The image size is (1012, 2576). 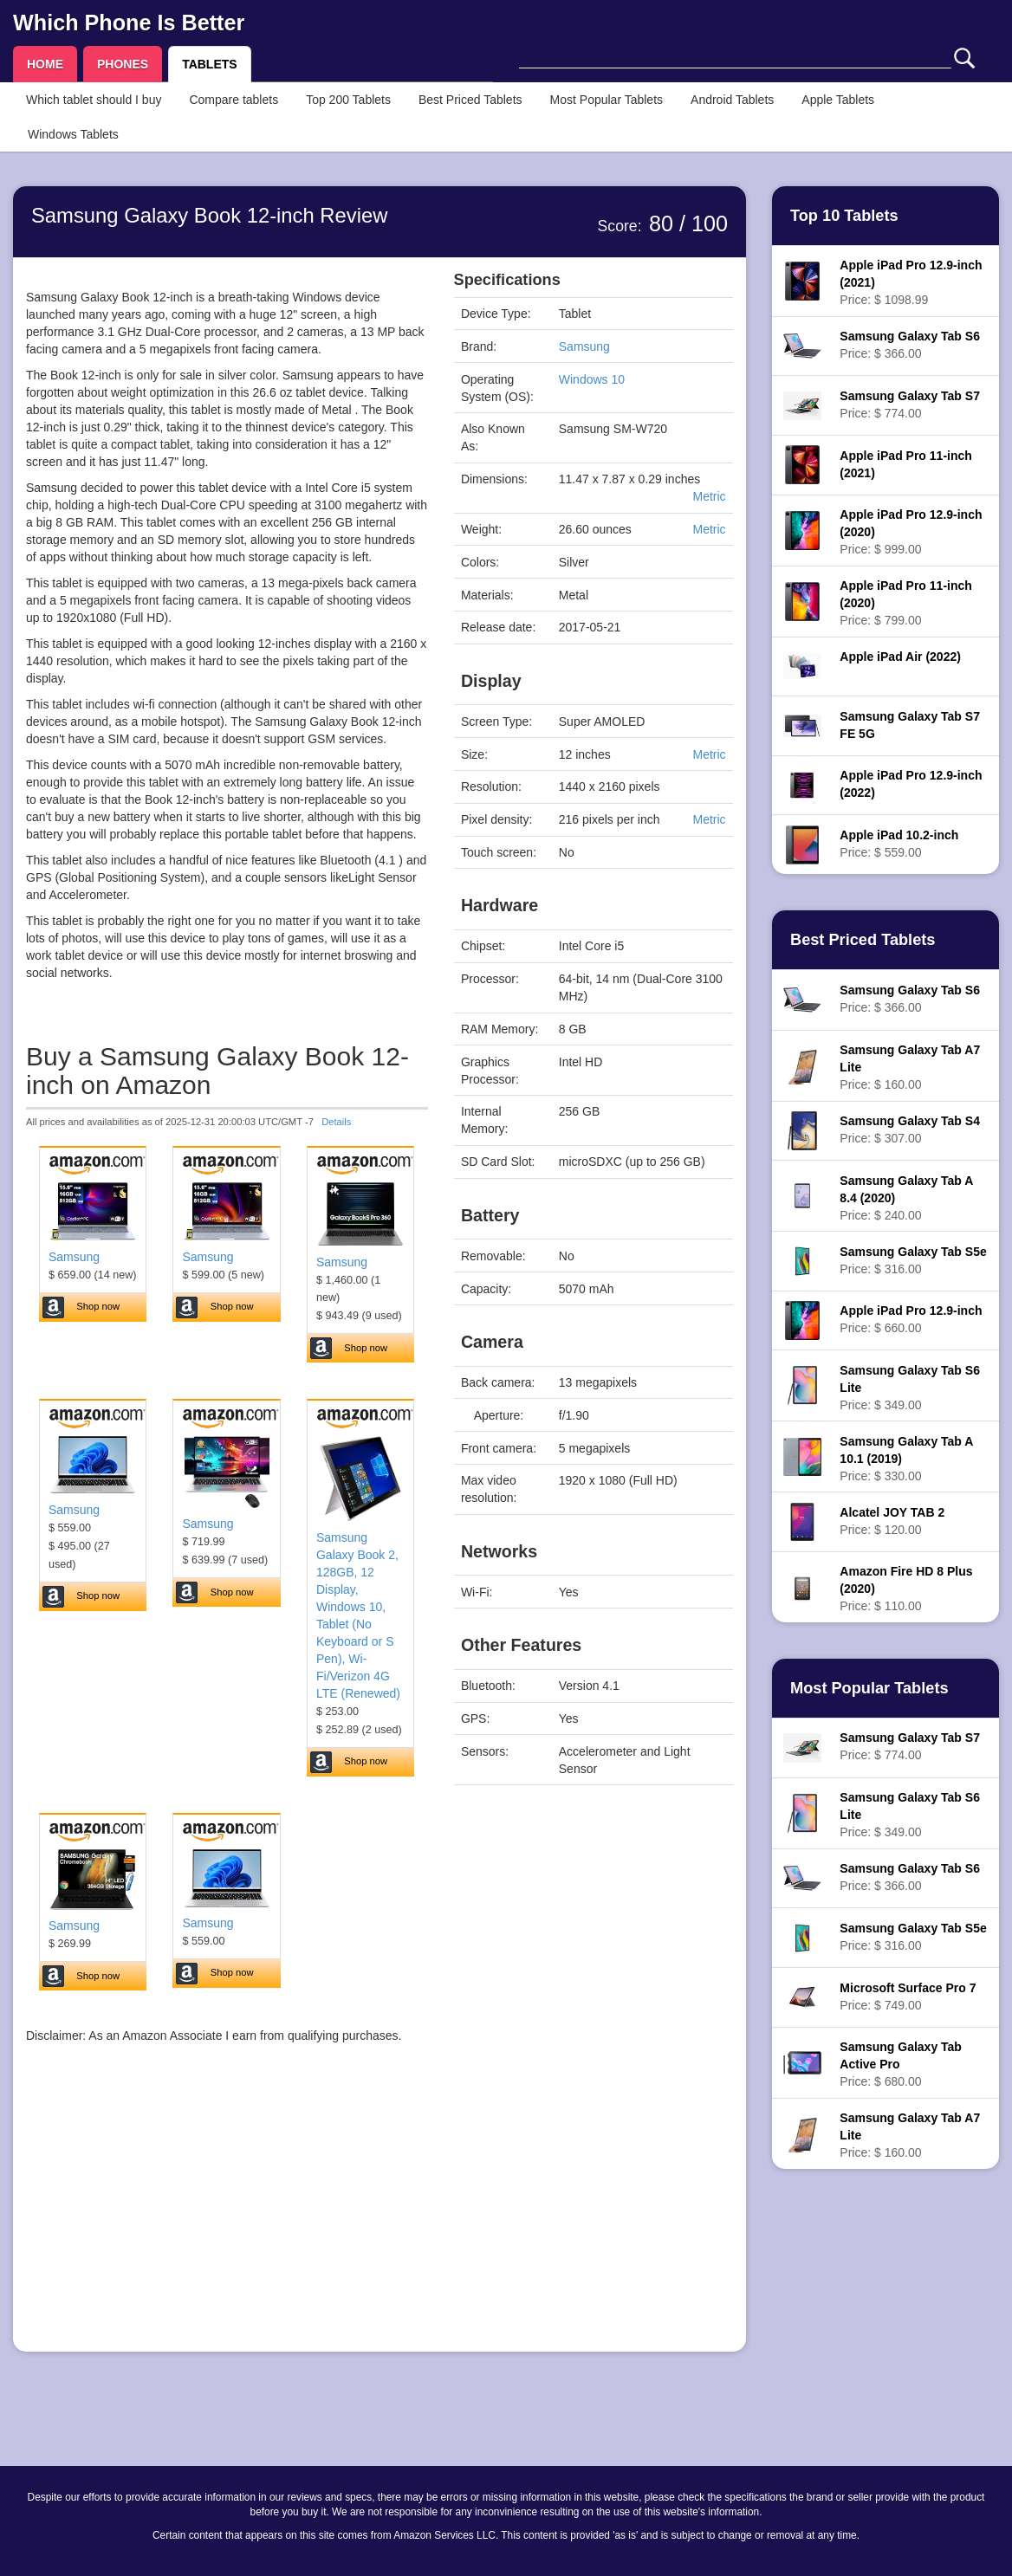 What do you see at coordinates (708, 496) in the screenshot?
I see `Metric` at bounding box center [708, 496].